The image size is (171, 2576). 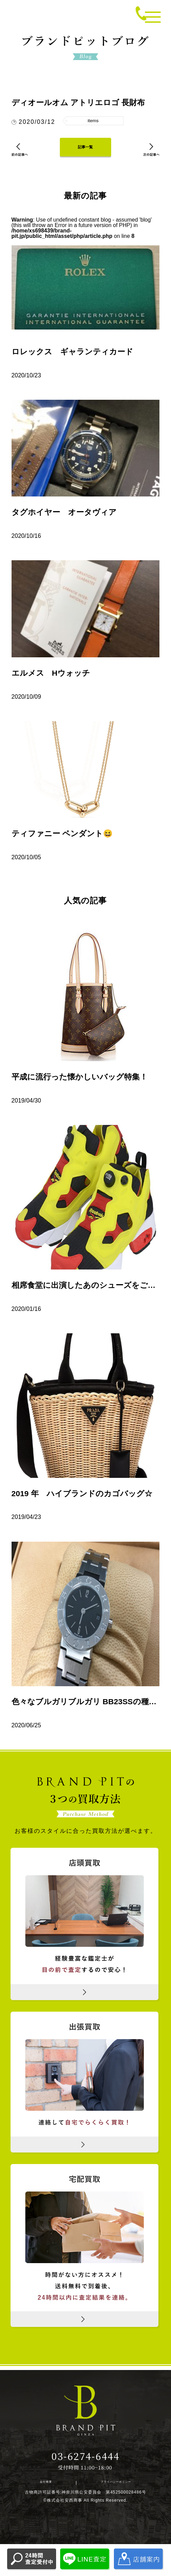 What do you see at coordinates (85, 151) in the screenshot?
I see `記事一覧` at bounding box center [85, 151].